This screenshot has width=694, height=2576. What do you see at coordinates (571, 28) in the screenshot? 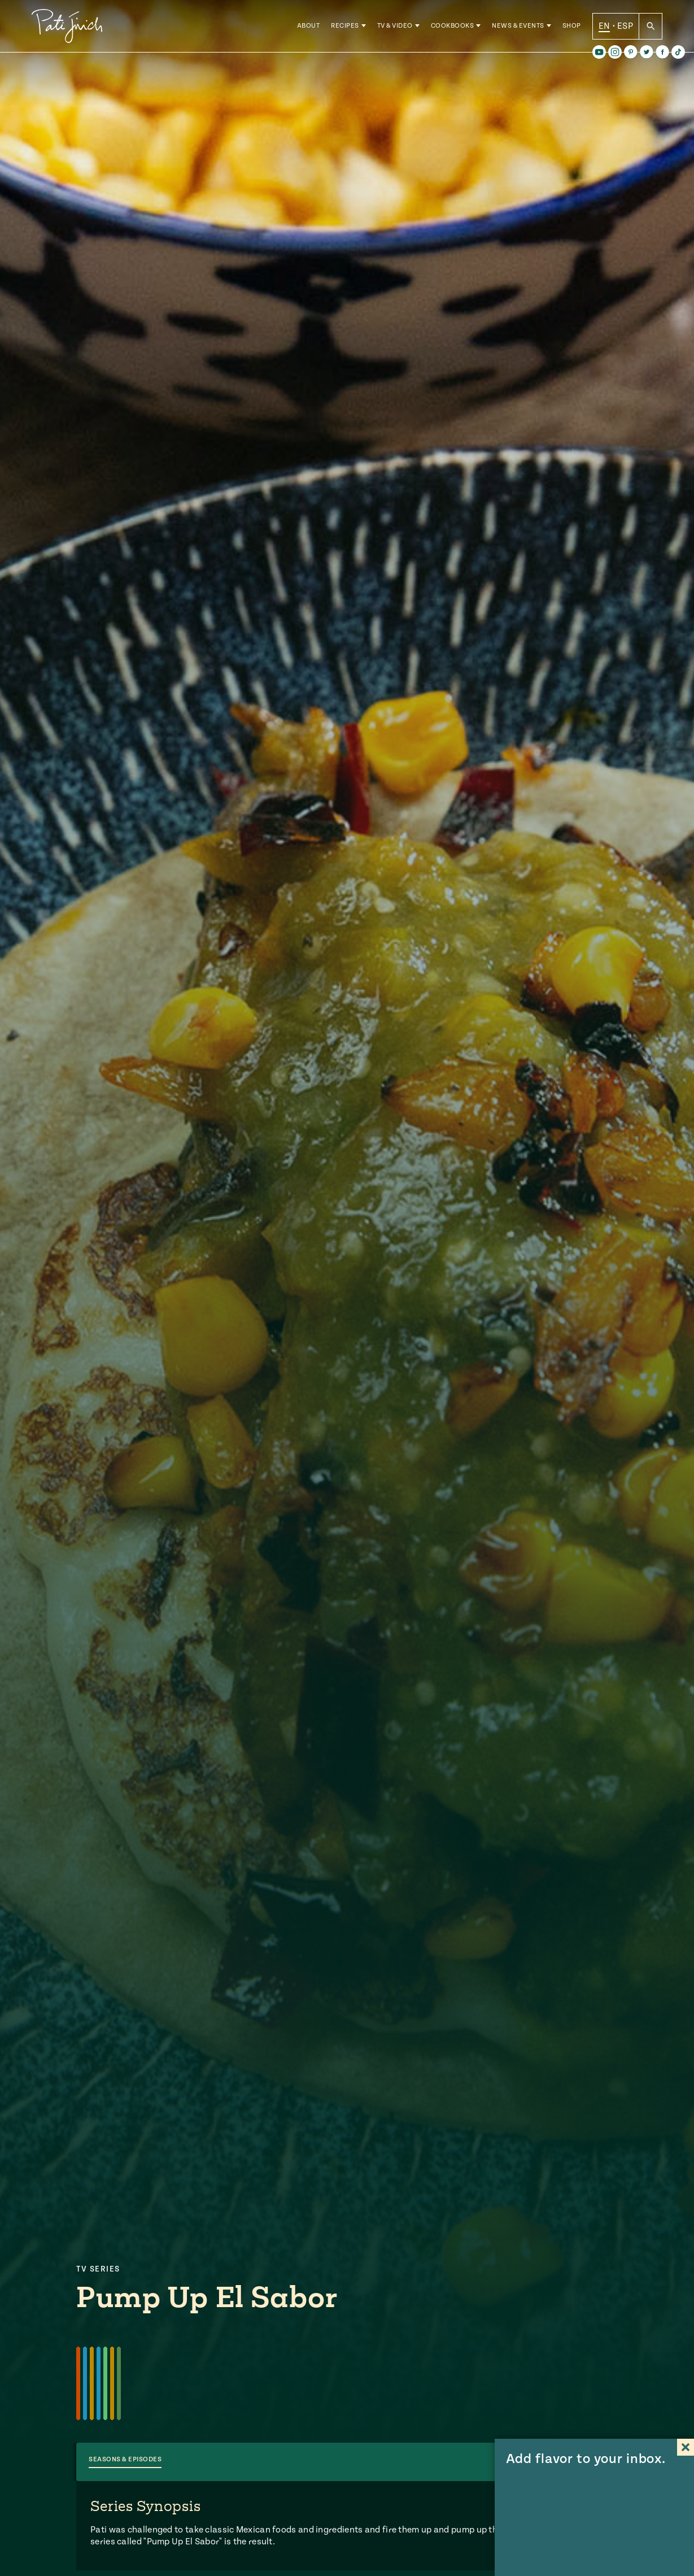
I see `Shop` at bounding box center [571, 28].